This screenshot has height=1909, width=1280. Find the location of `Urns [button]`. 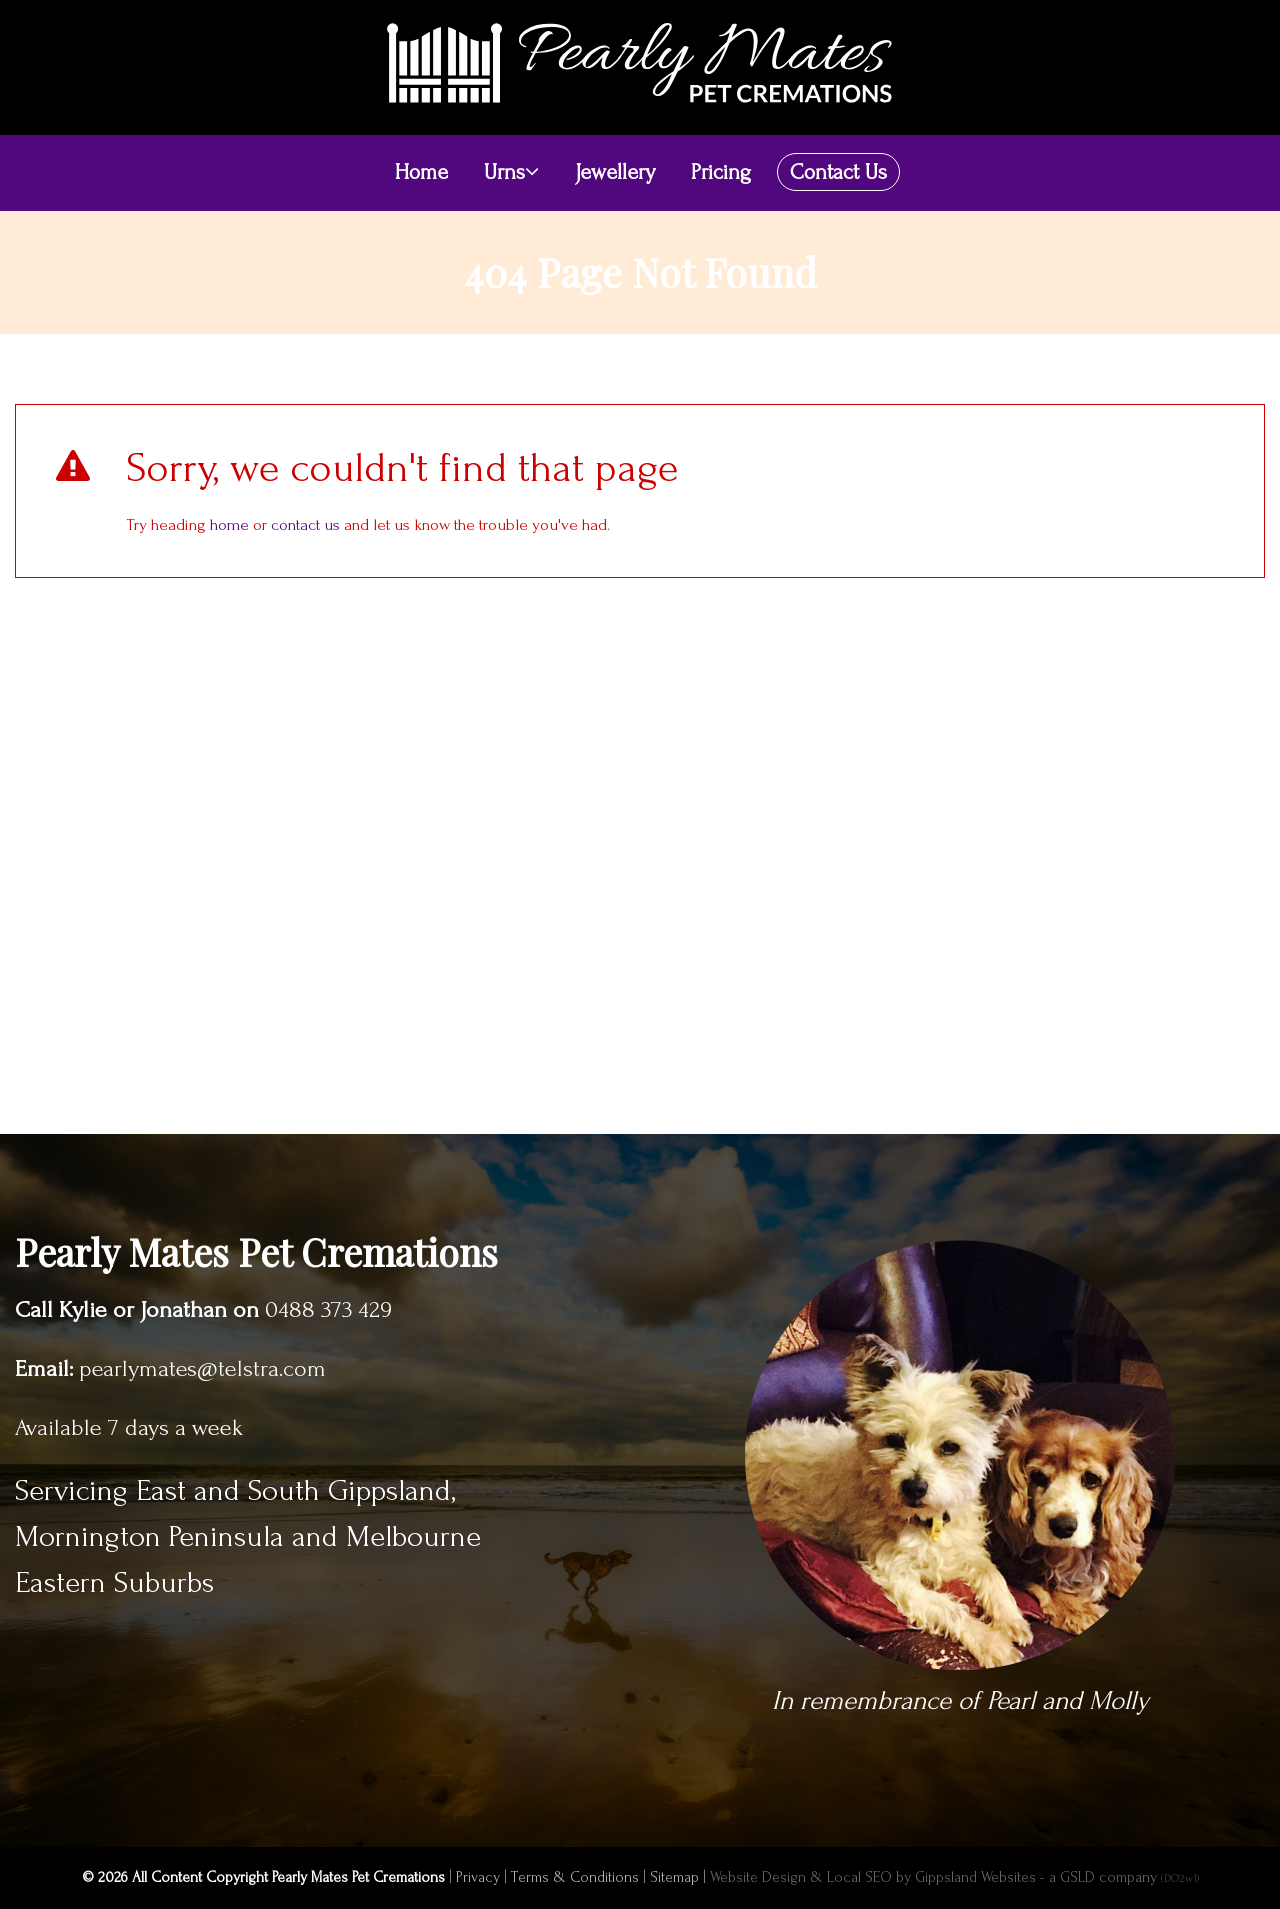

Urns [button] is located at coordinates (511, 172).